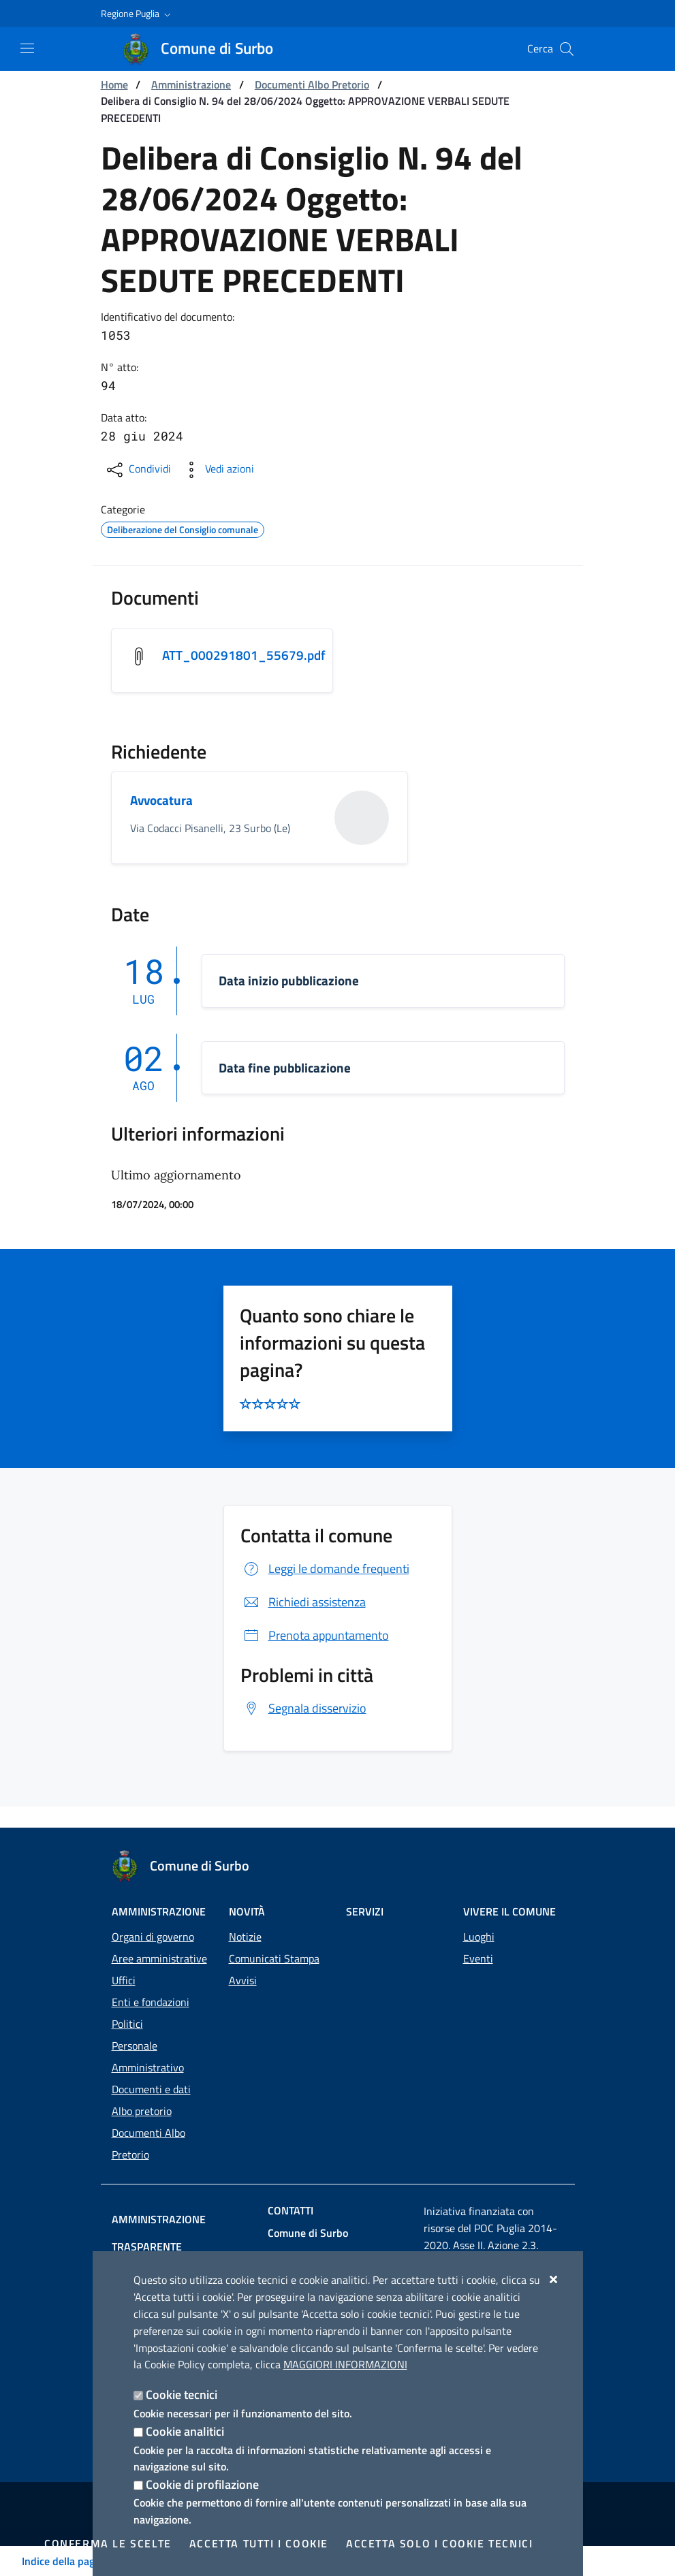 The width and height of the screenshot is (675, 2576). I want to click on Amministrazione trasparente, so click(195, 2199).